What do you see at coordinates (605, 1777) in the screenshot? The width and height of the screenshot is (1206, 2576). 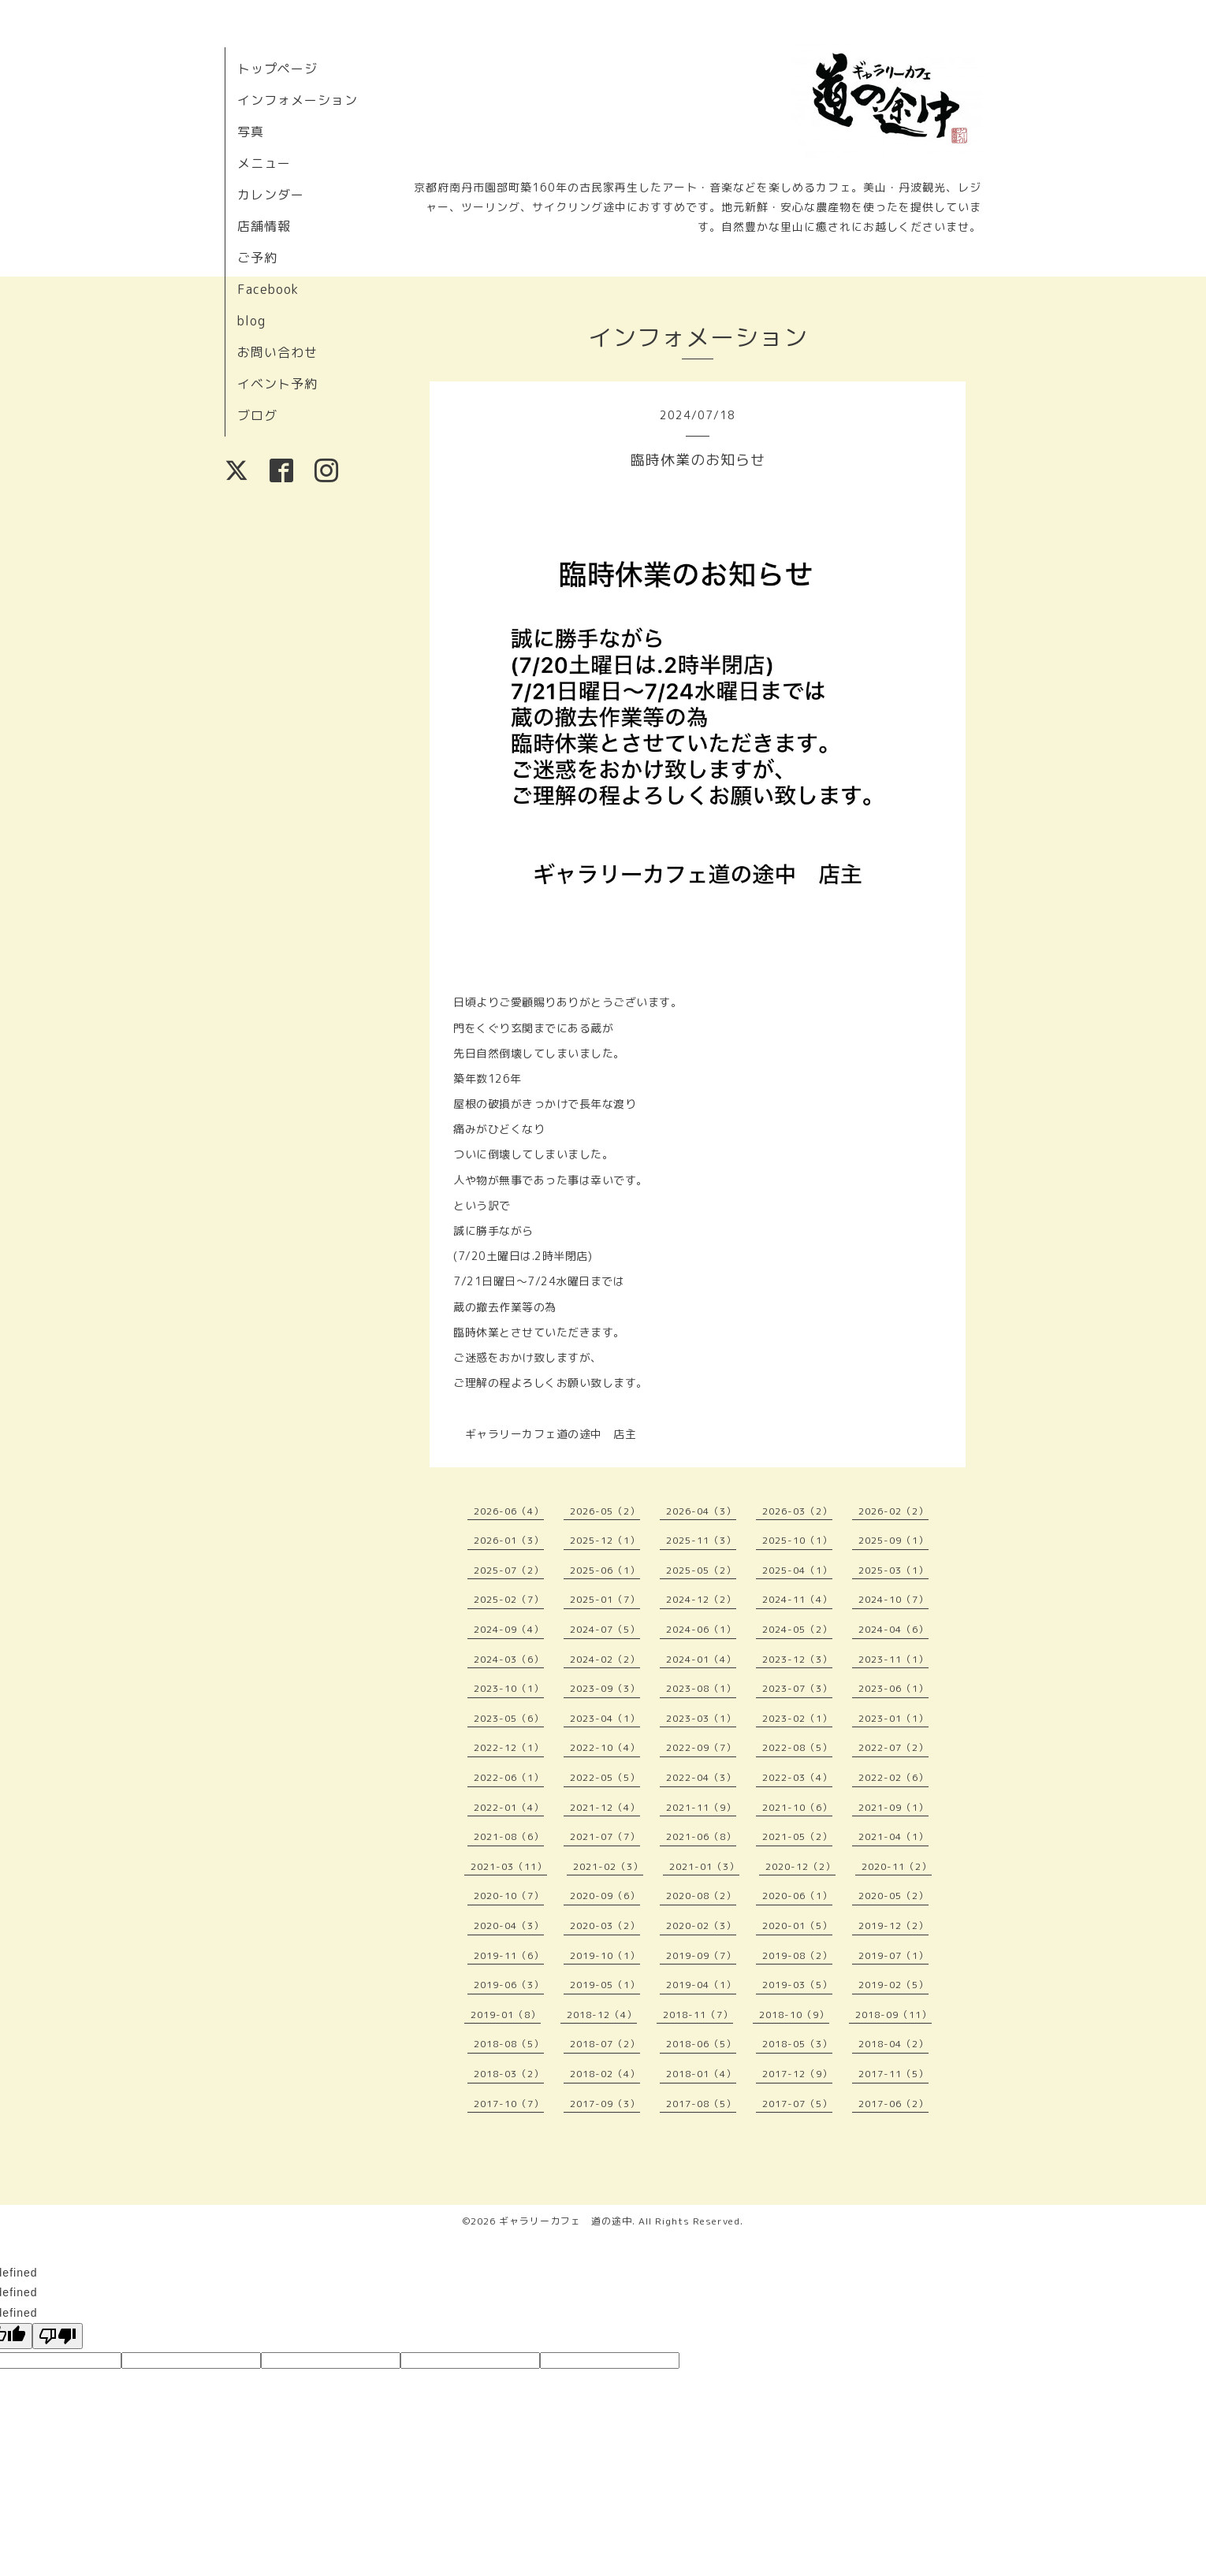 I see `2022-05（5）` at bounding box center [605, 1777].